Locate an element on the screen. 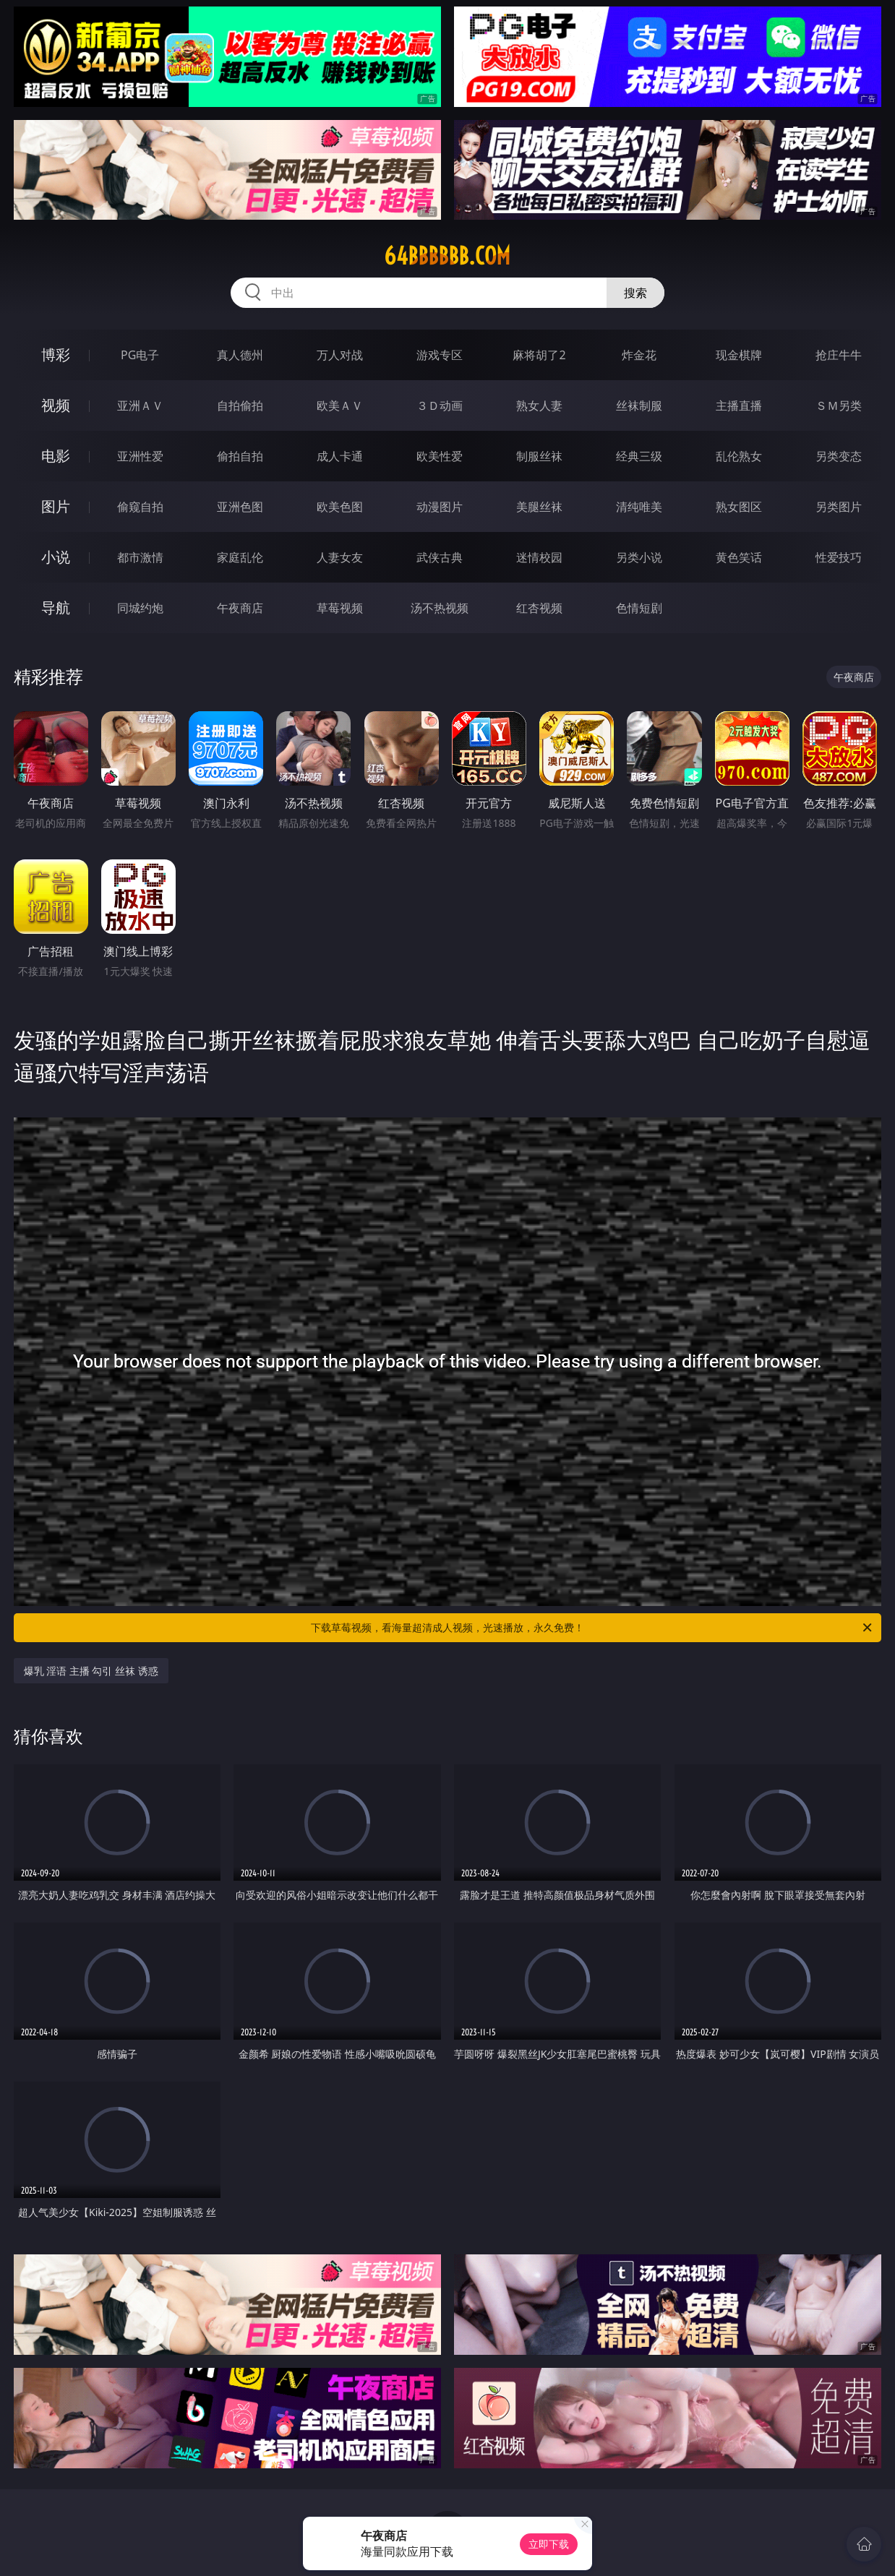  美腿丝袜 is located at coordinates (539, 507).